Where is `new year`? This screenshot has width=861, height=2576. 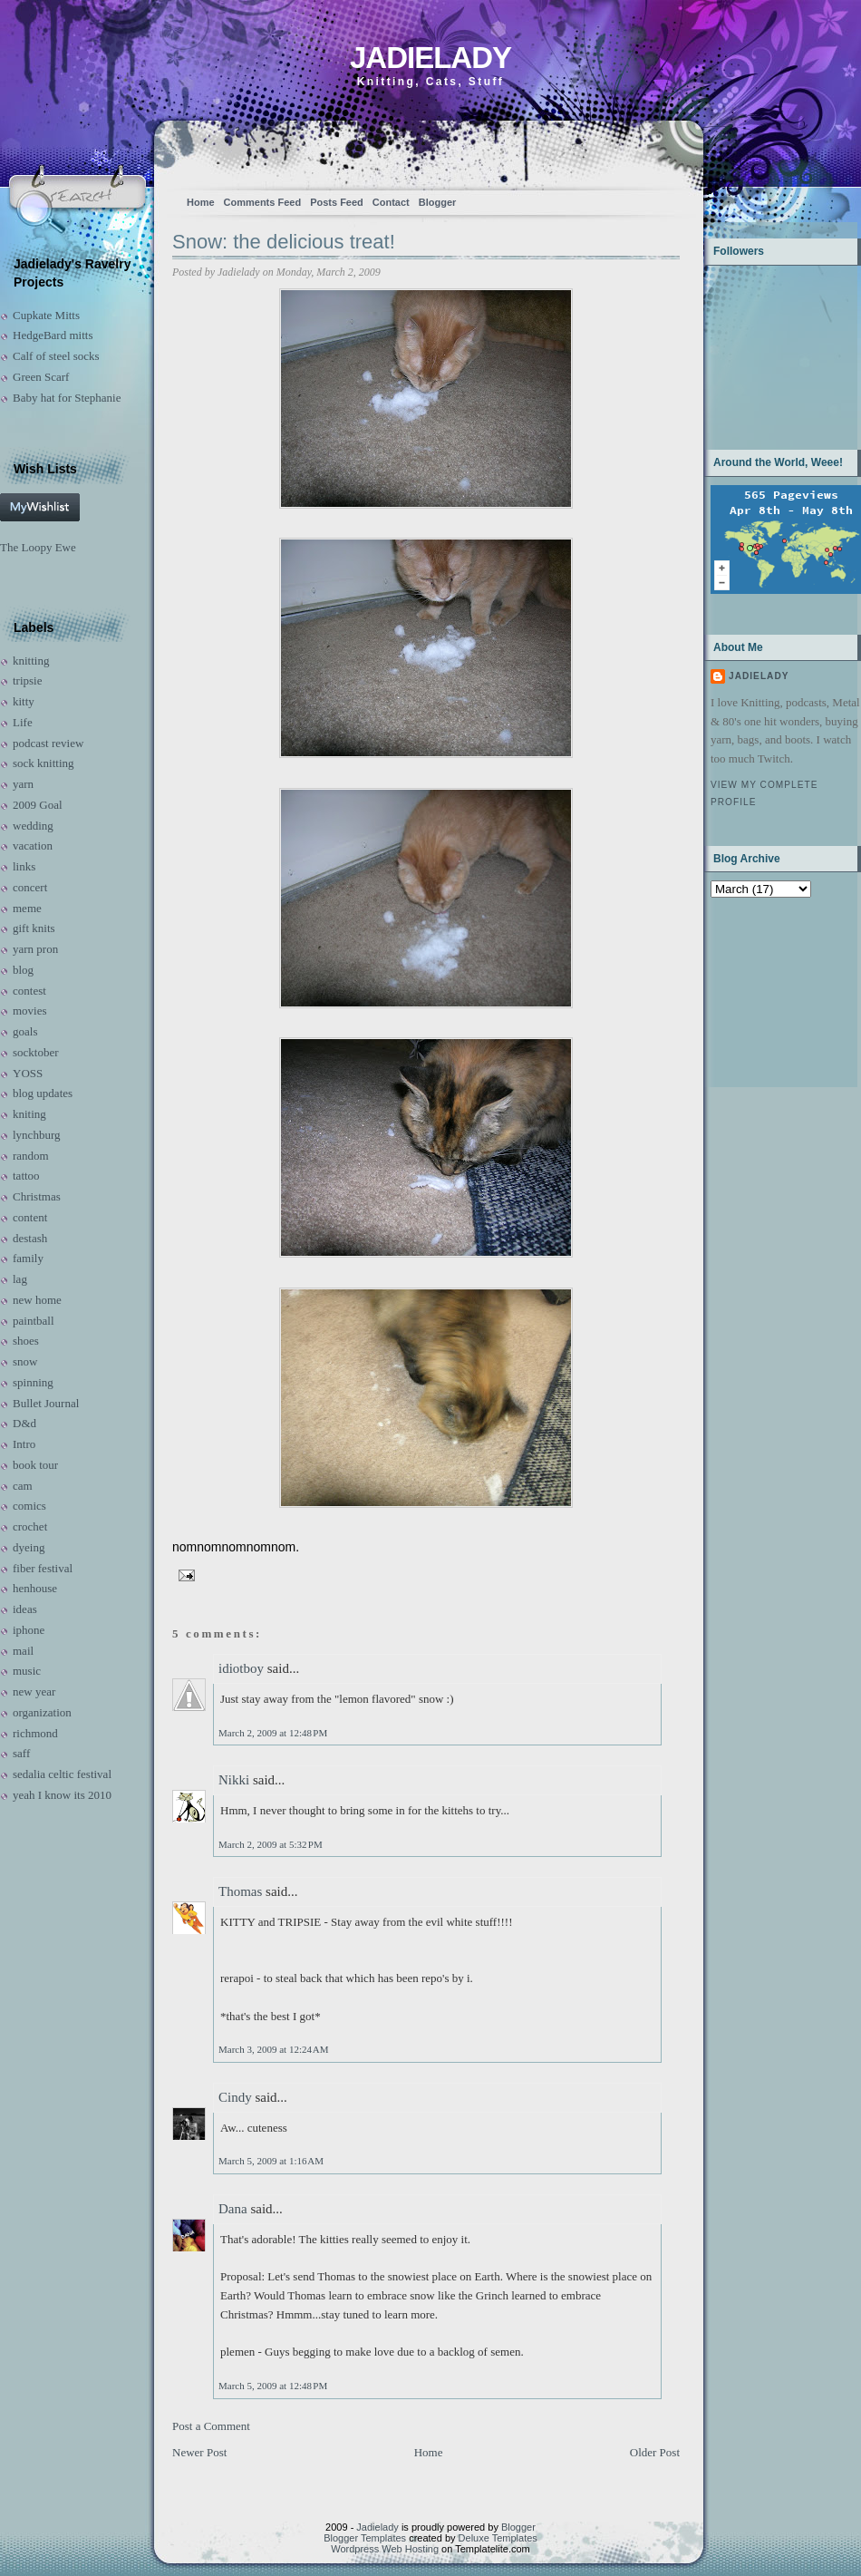
new year is located at coordinates (34, 1691).